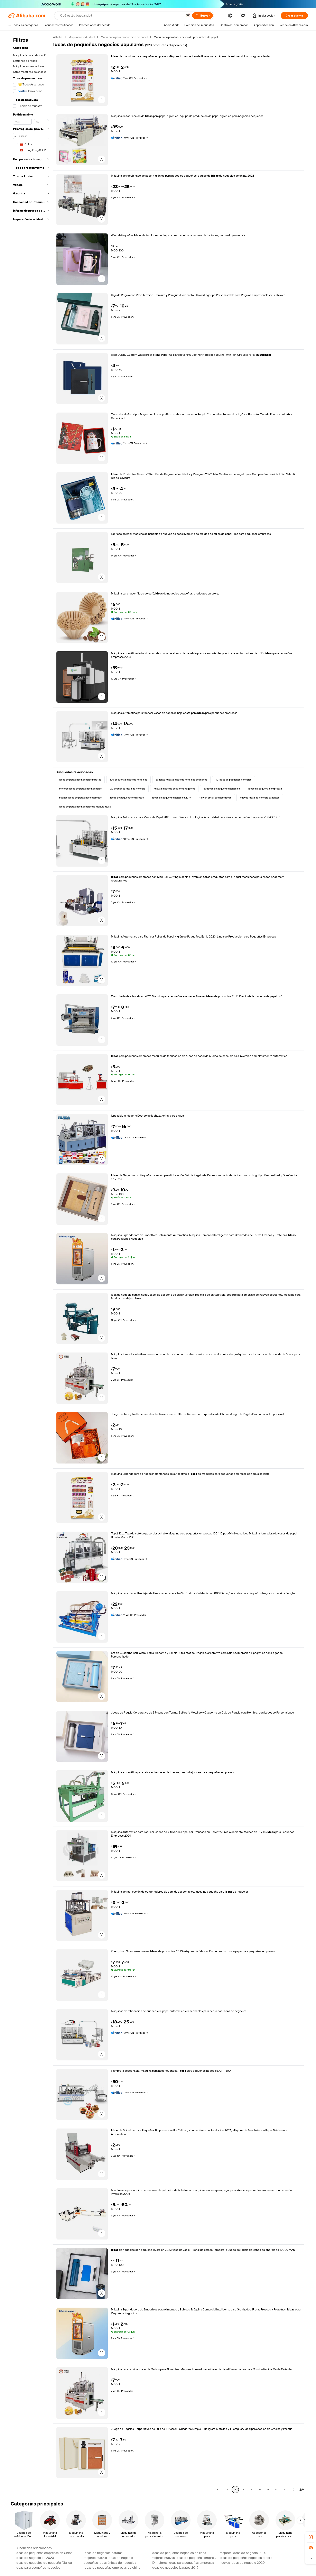 This screenshot has height=2576, width=316. Describe the element at coordinates (35, 2558) in the screenshot. I see `ideas de negocio en 2020` at that location.